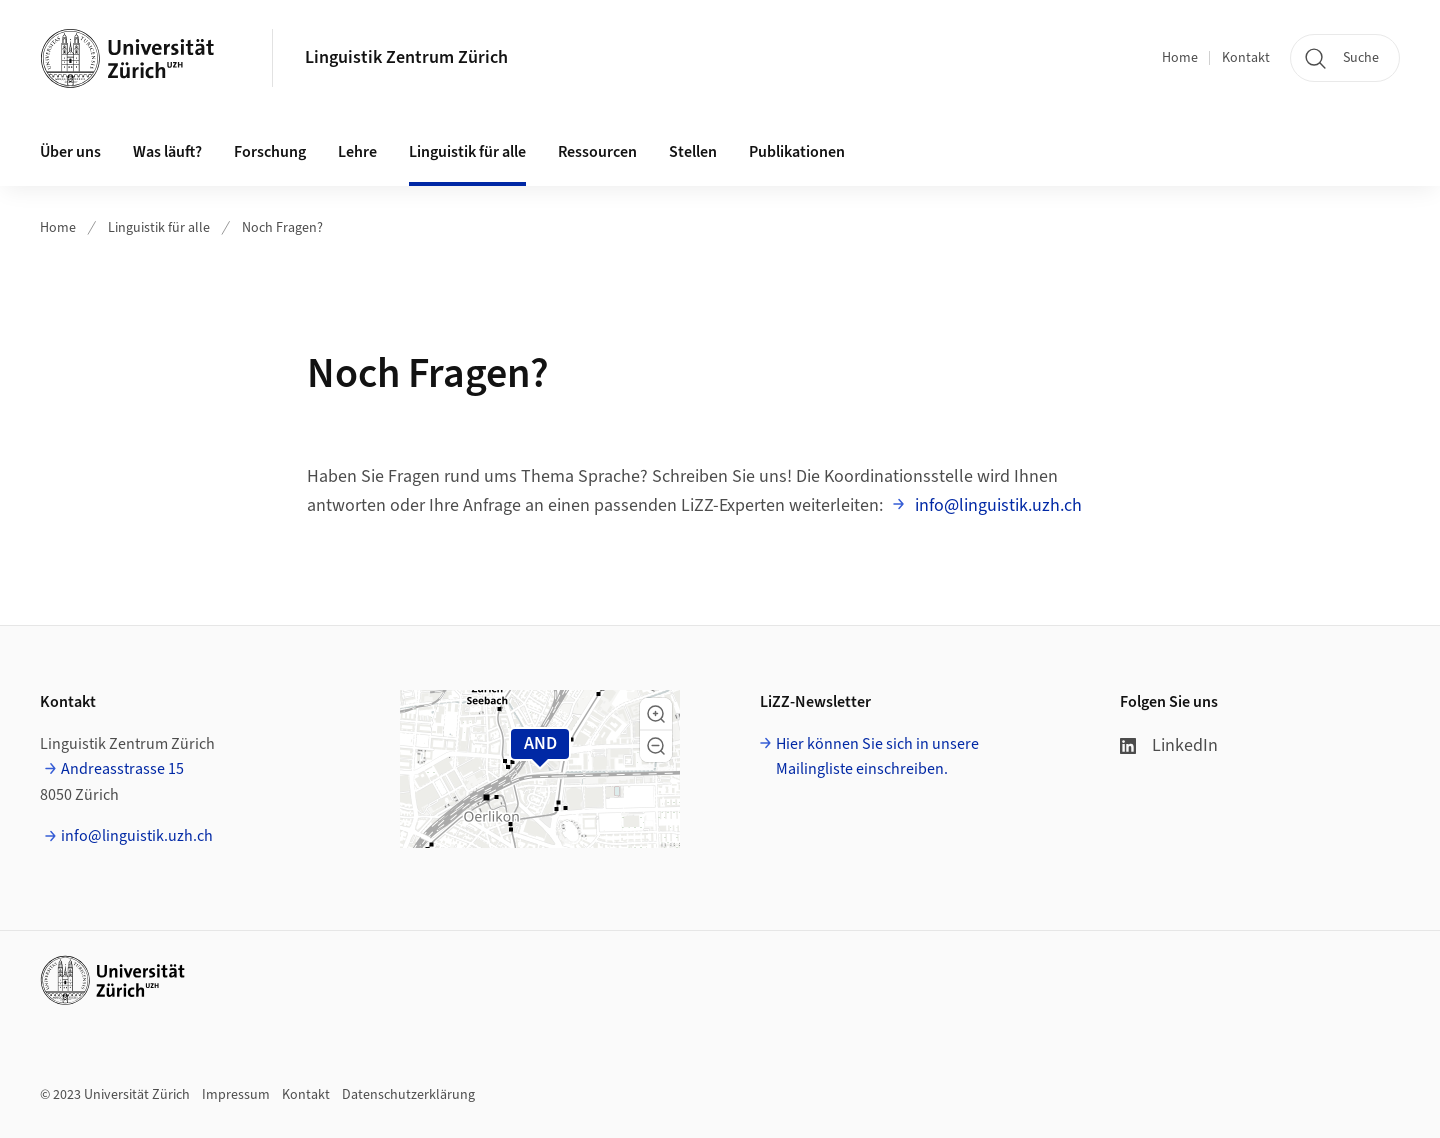 The width and height of the screenshot is (1440, 1138). I want to click on Lehre [button], so click(357, 152).